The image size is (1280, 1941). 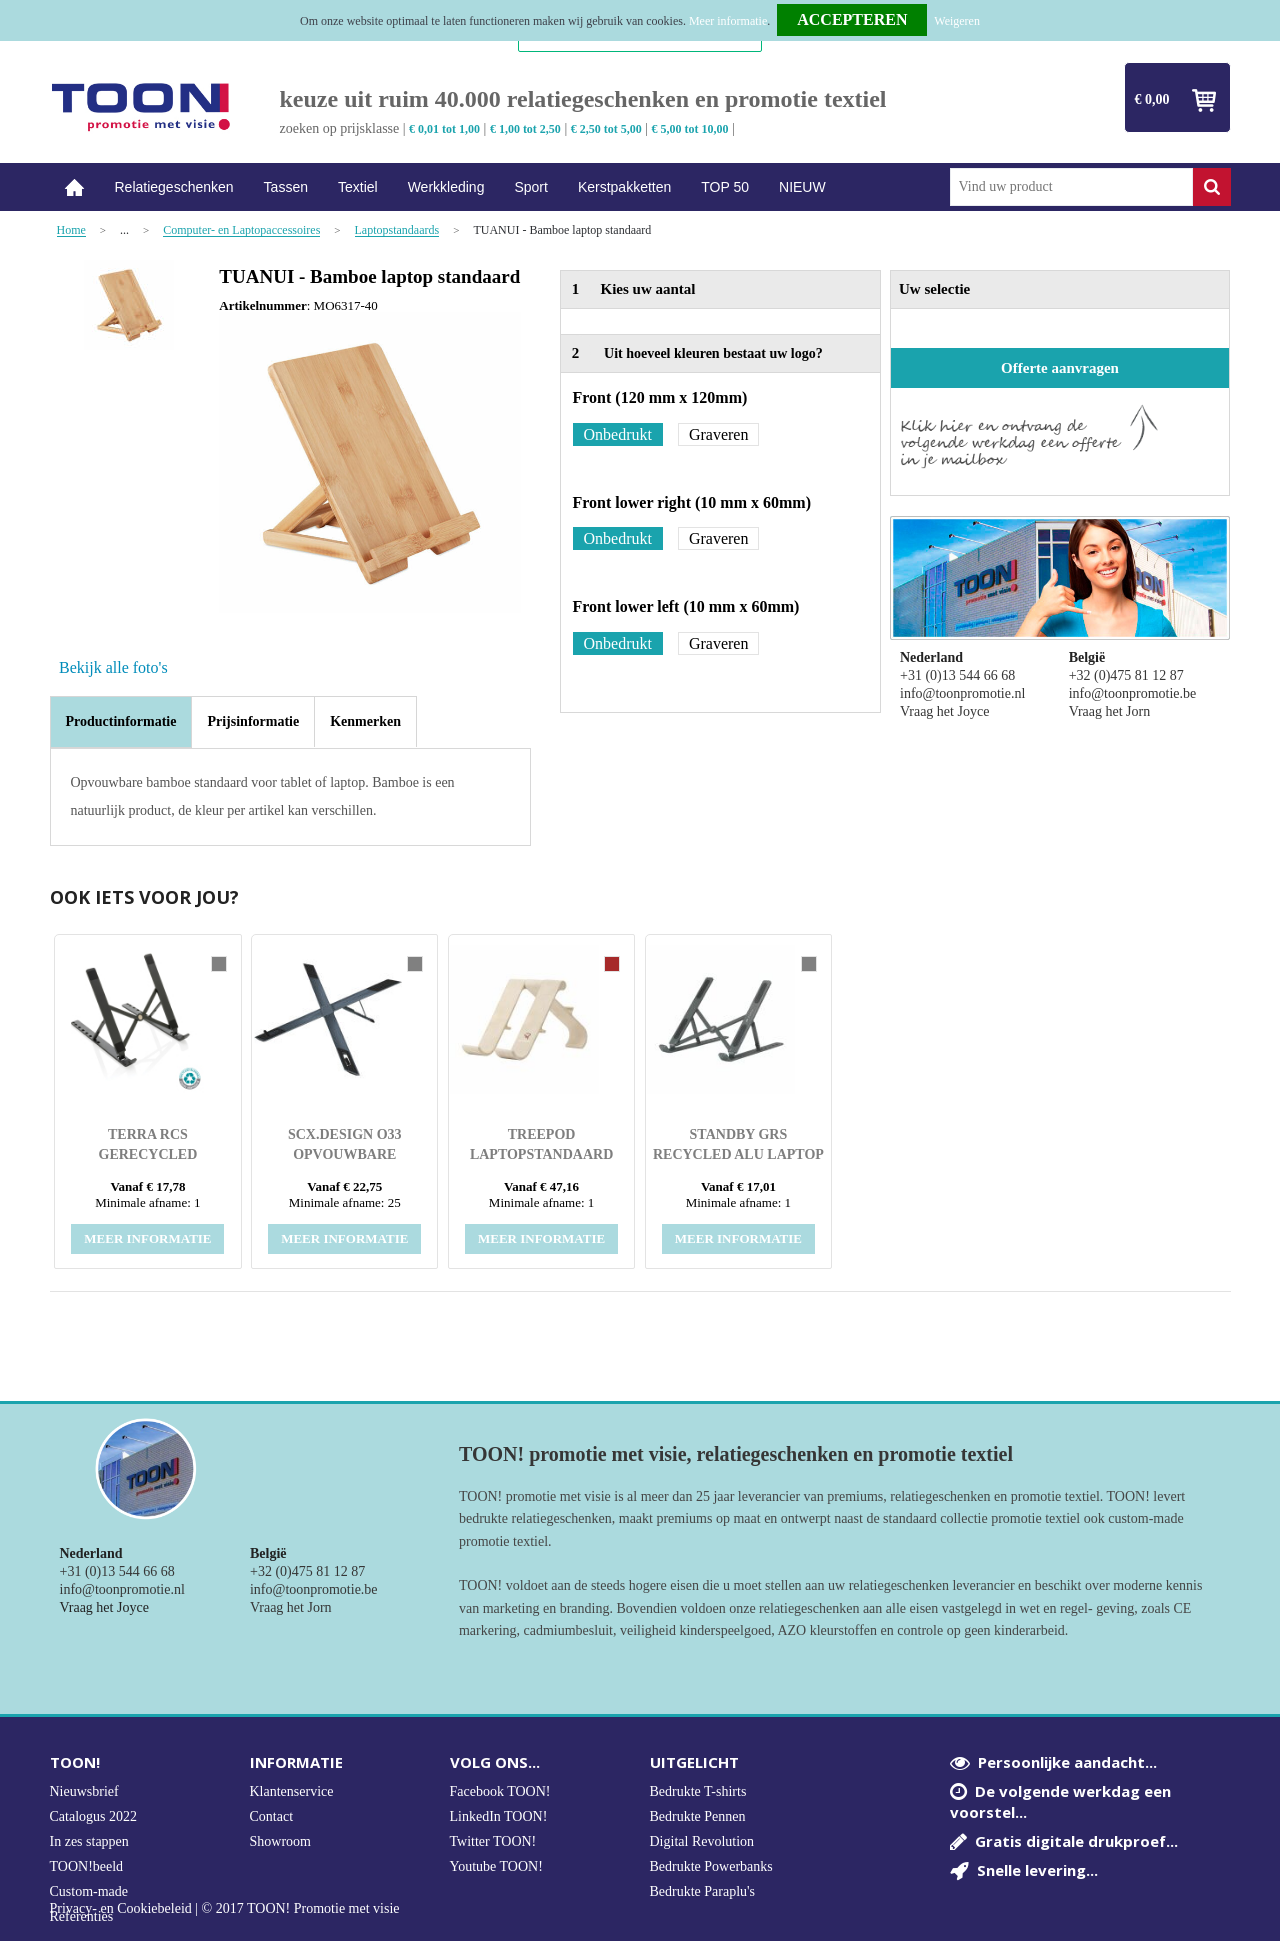 What do you see at coordinates (89, 1841) in the screenshot?
I see `In zes stappen` at bounding box center [89, 1841].